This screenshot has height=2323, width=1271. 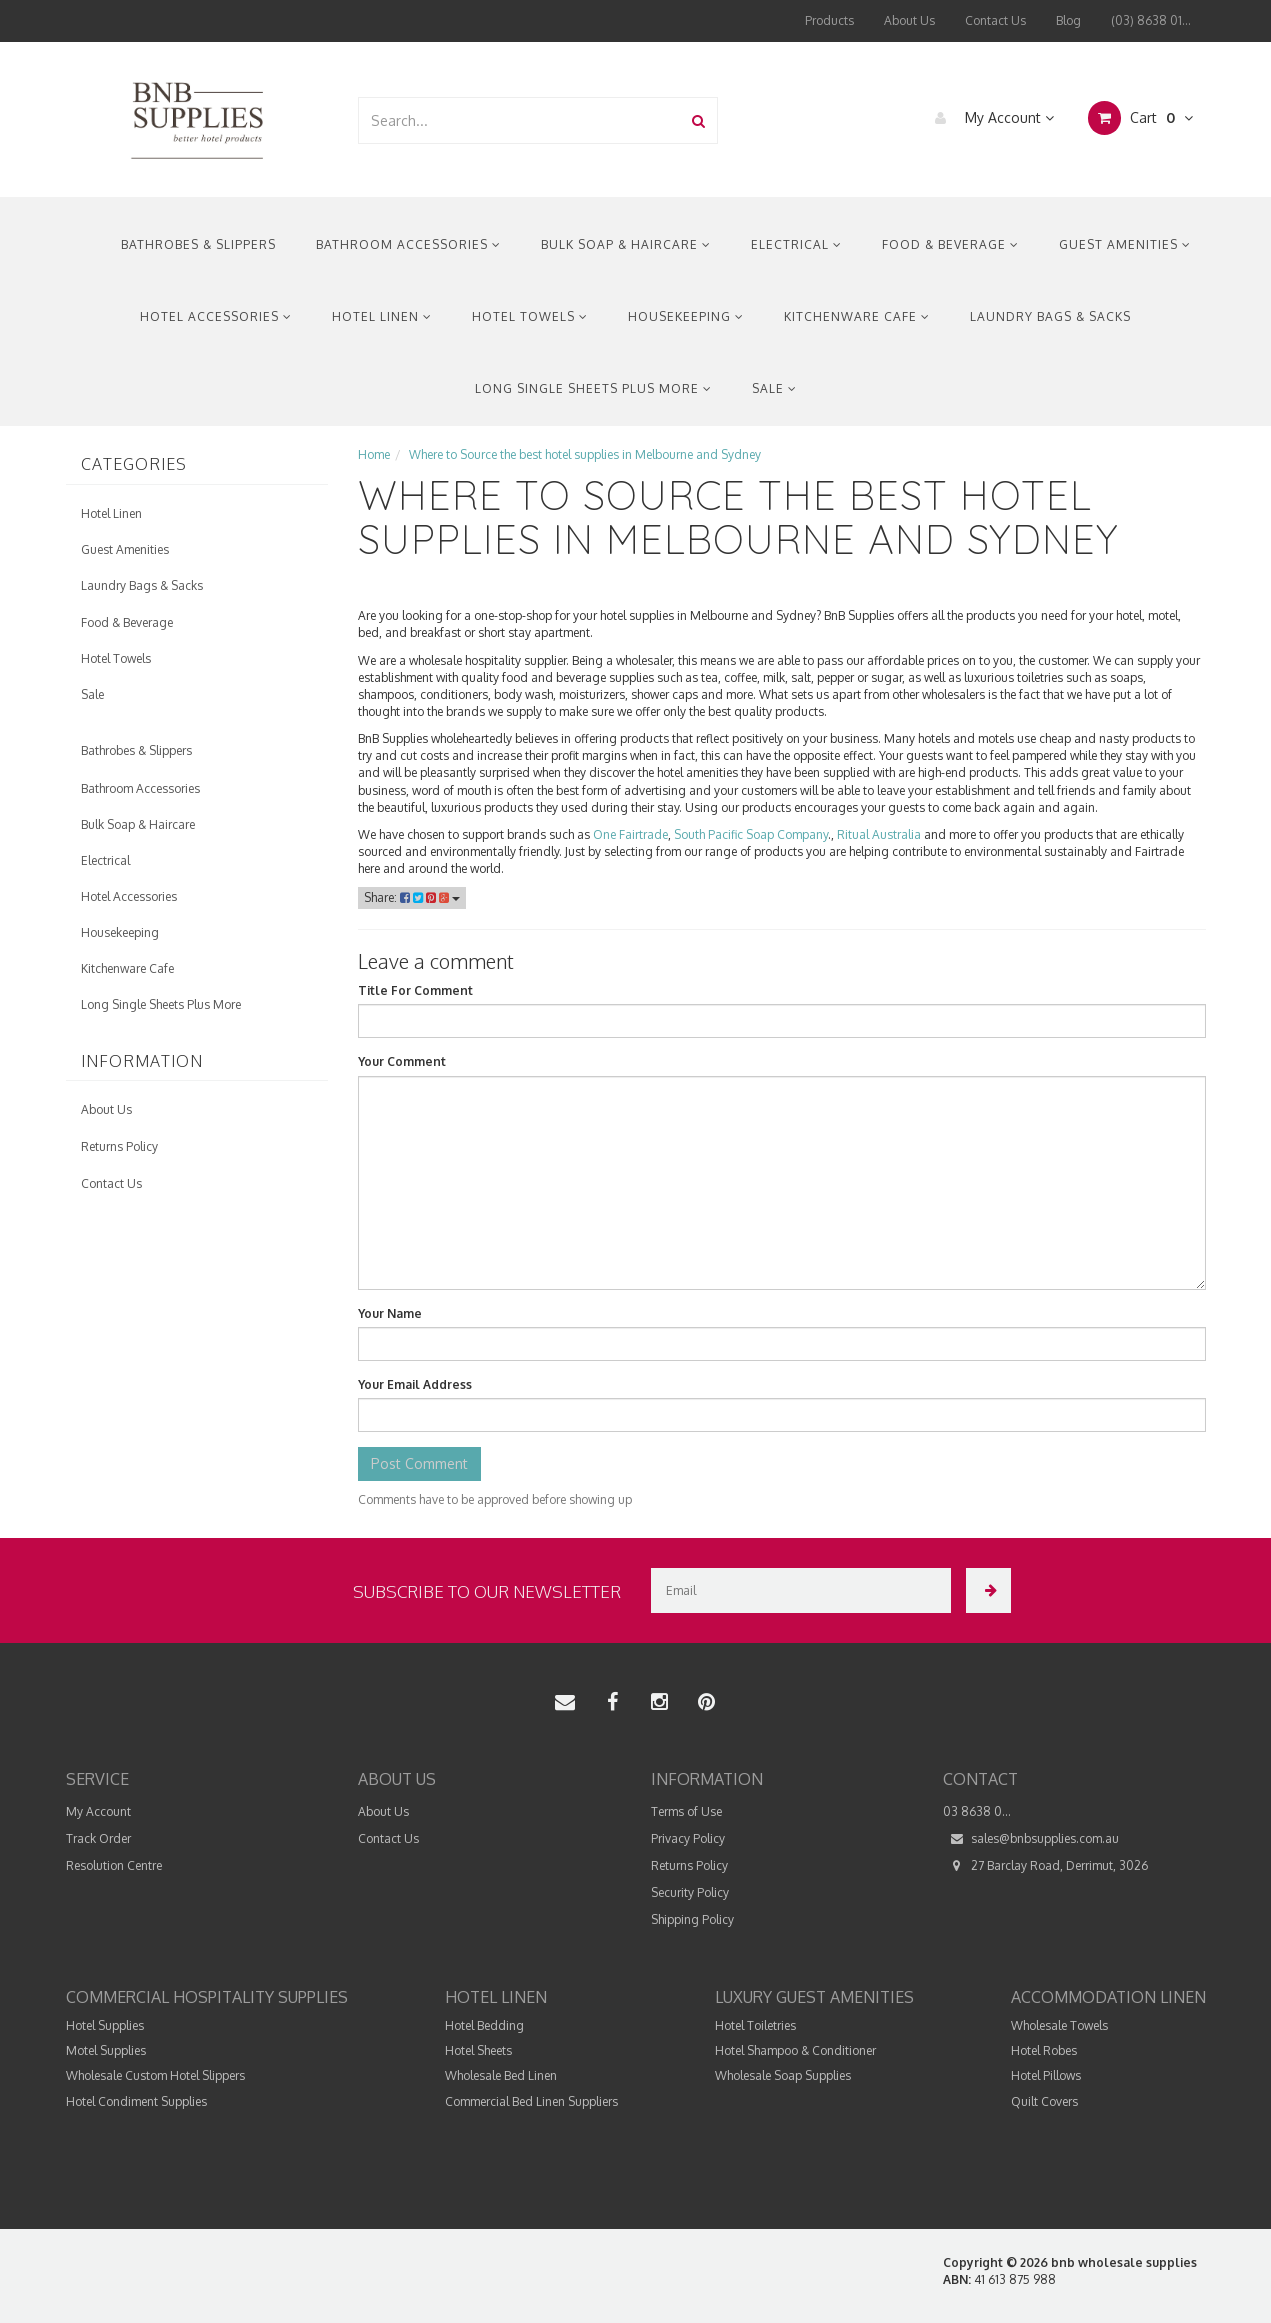 What do you see at coordinates (216, 316) in the screenshot?
I see `Hotel Accessories` at bounding box center [216, 316].